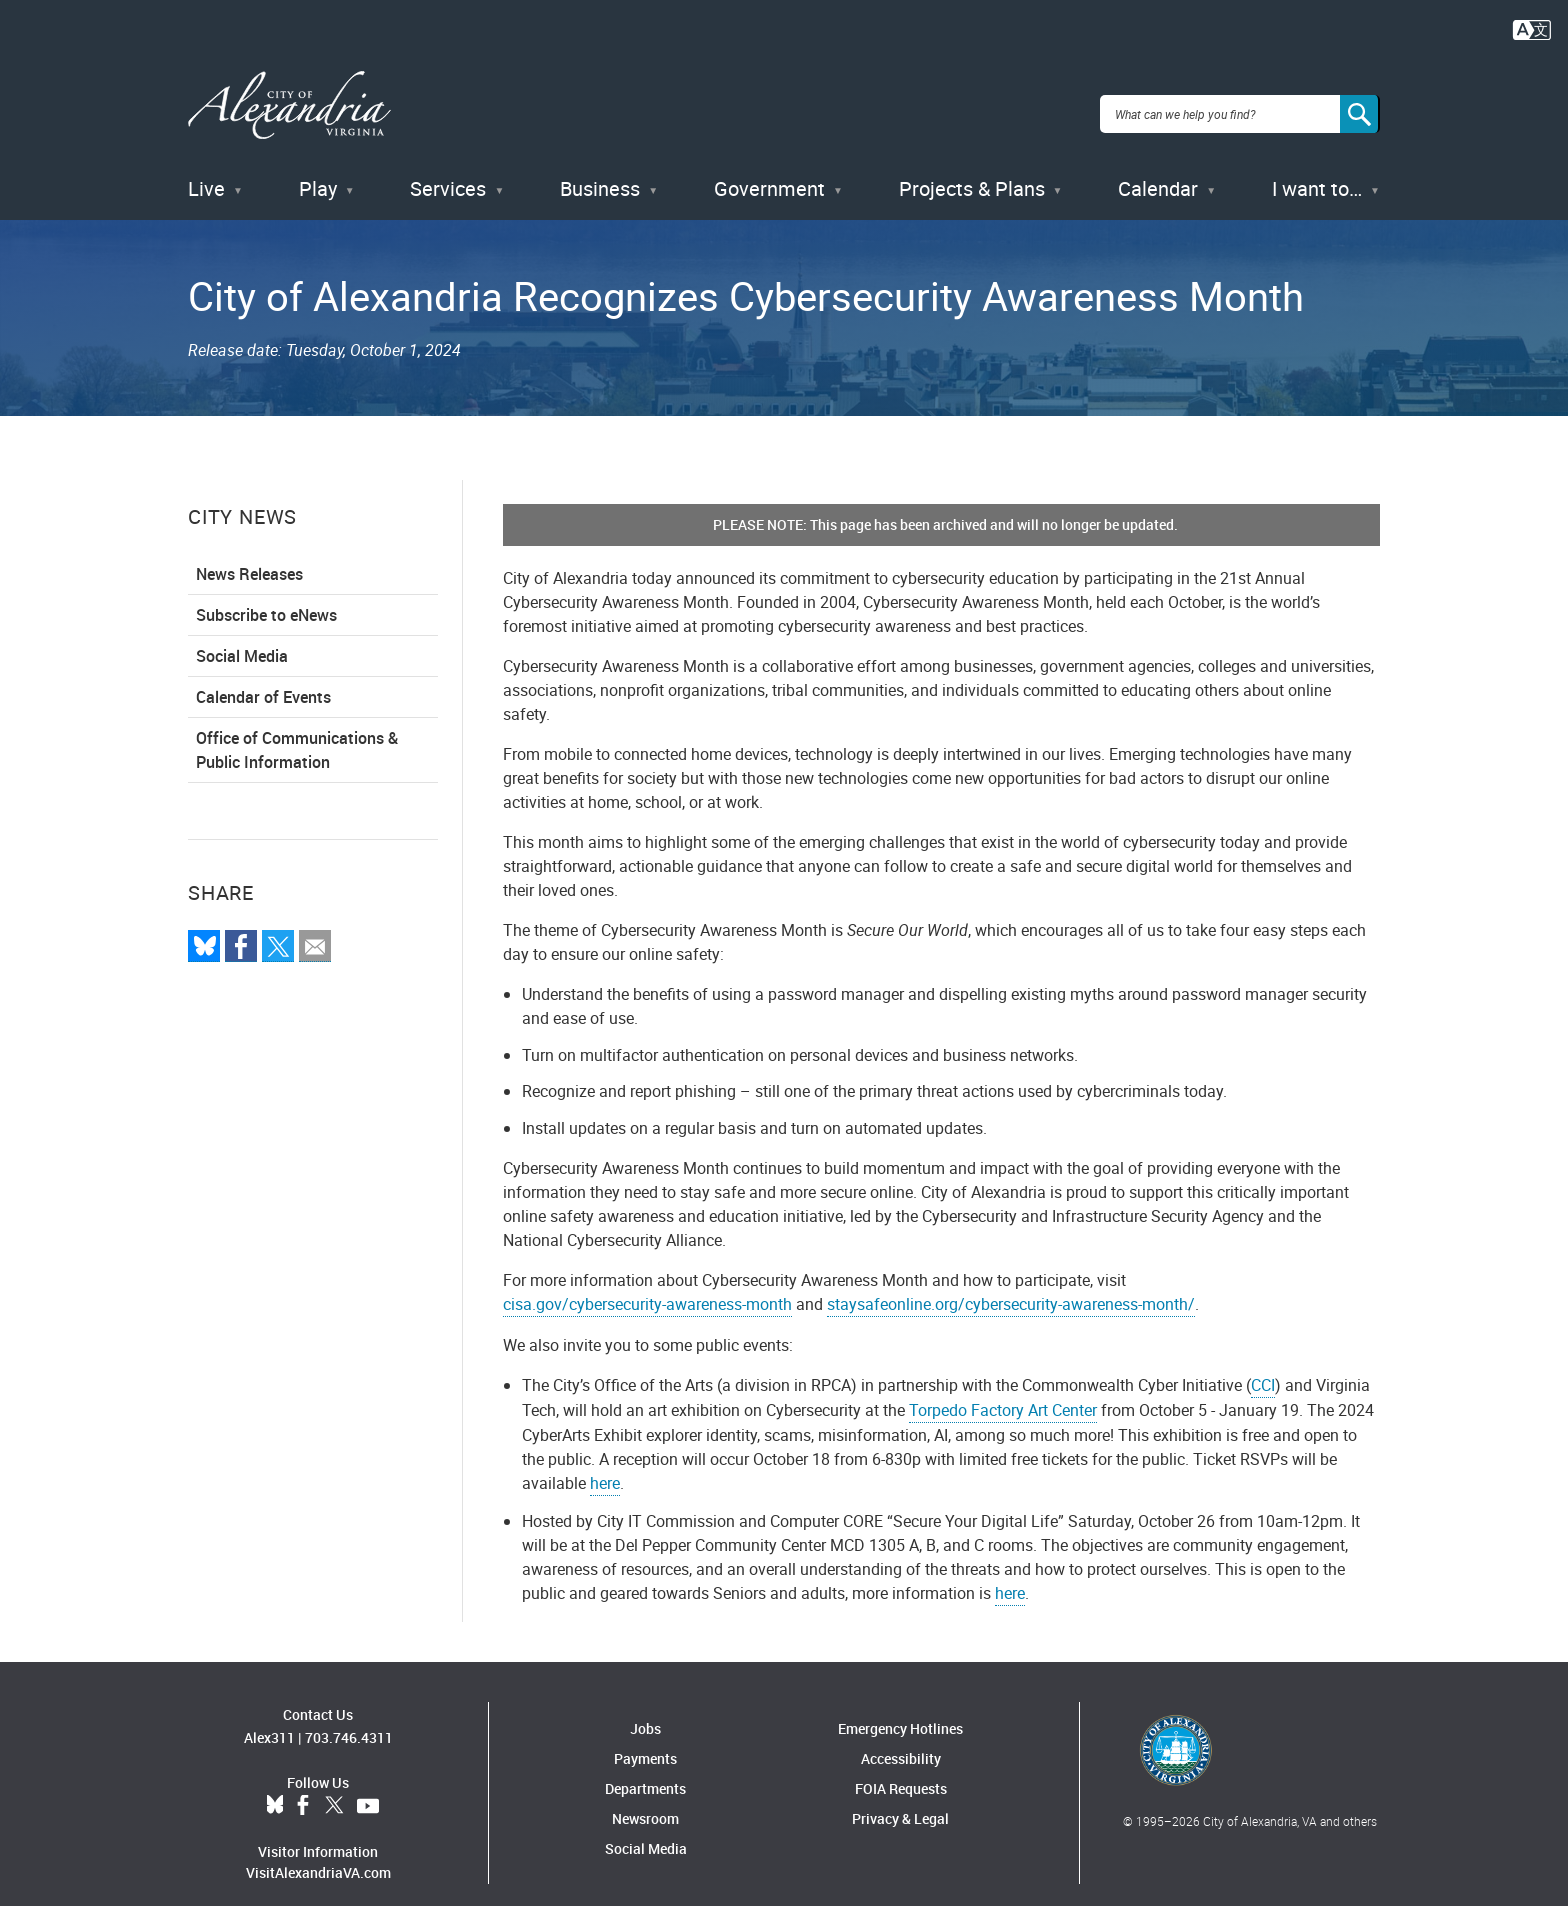  What do you see at coordinates (249, 555) in the screenshot?
I see `News Releases` at bounding box center [249, 555].